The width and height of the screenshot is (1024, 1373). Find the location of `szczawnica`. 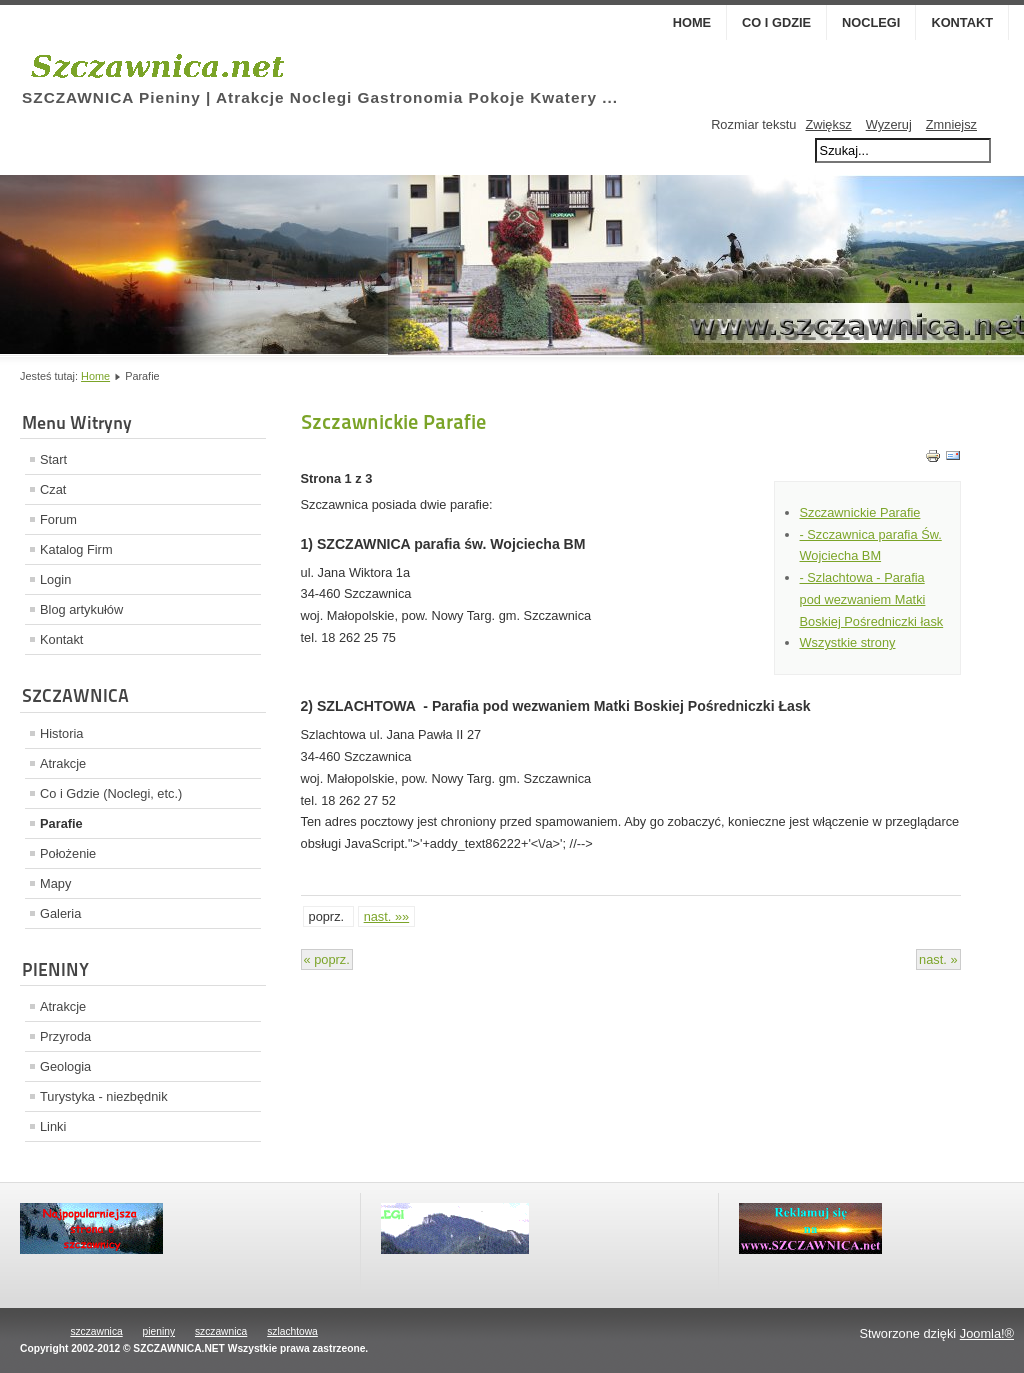

szczawnica is located at coordinates (96, 1331).